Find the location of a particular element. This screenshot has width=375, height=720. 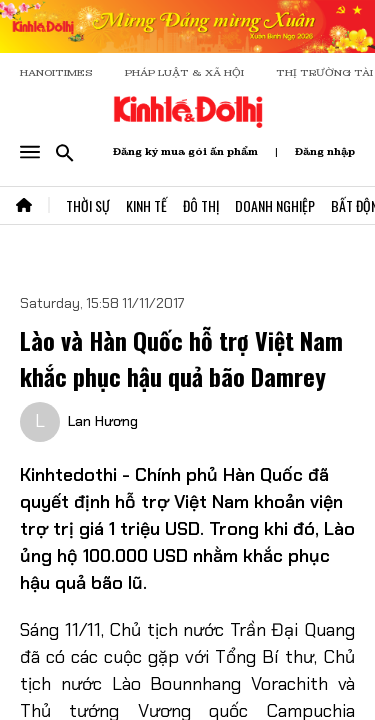

Doanh Nghiệp is located at coordinates (275, 205).